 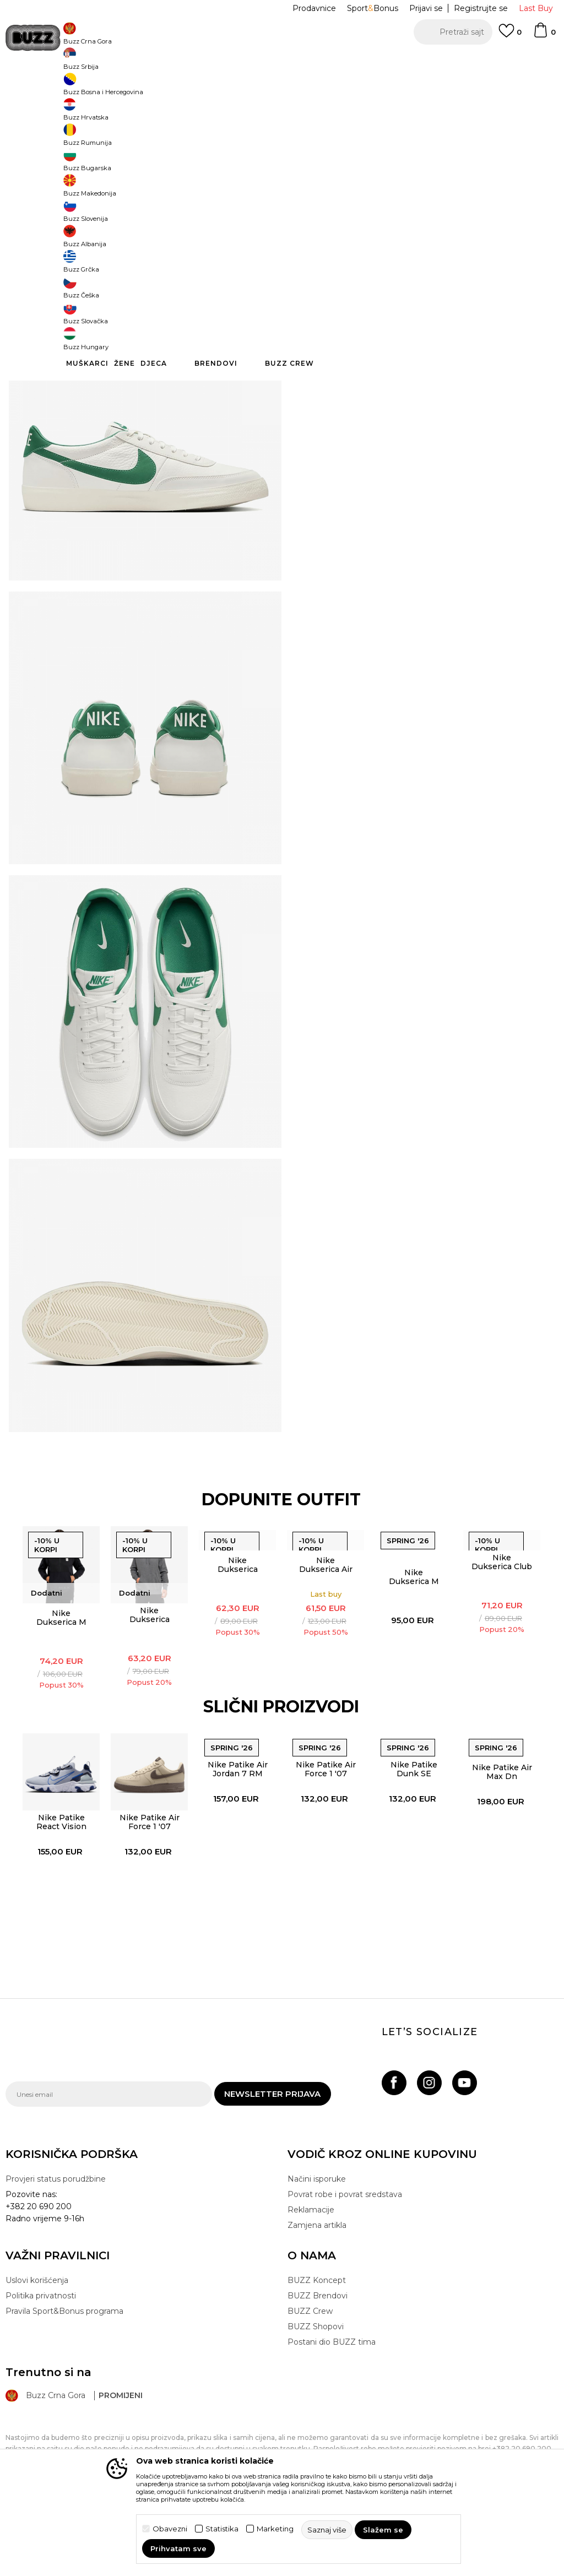 I want to click on 42 [button], so click(x=303, y=199).